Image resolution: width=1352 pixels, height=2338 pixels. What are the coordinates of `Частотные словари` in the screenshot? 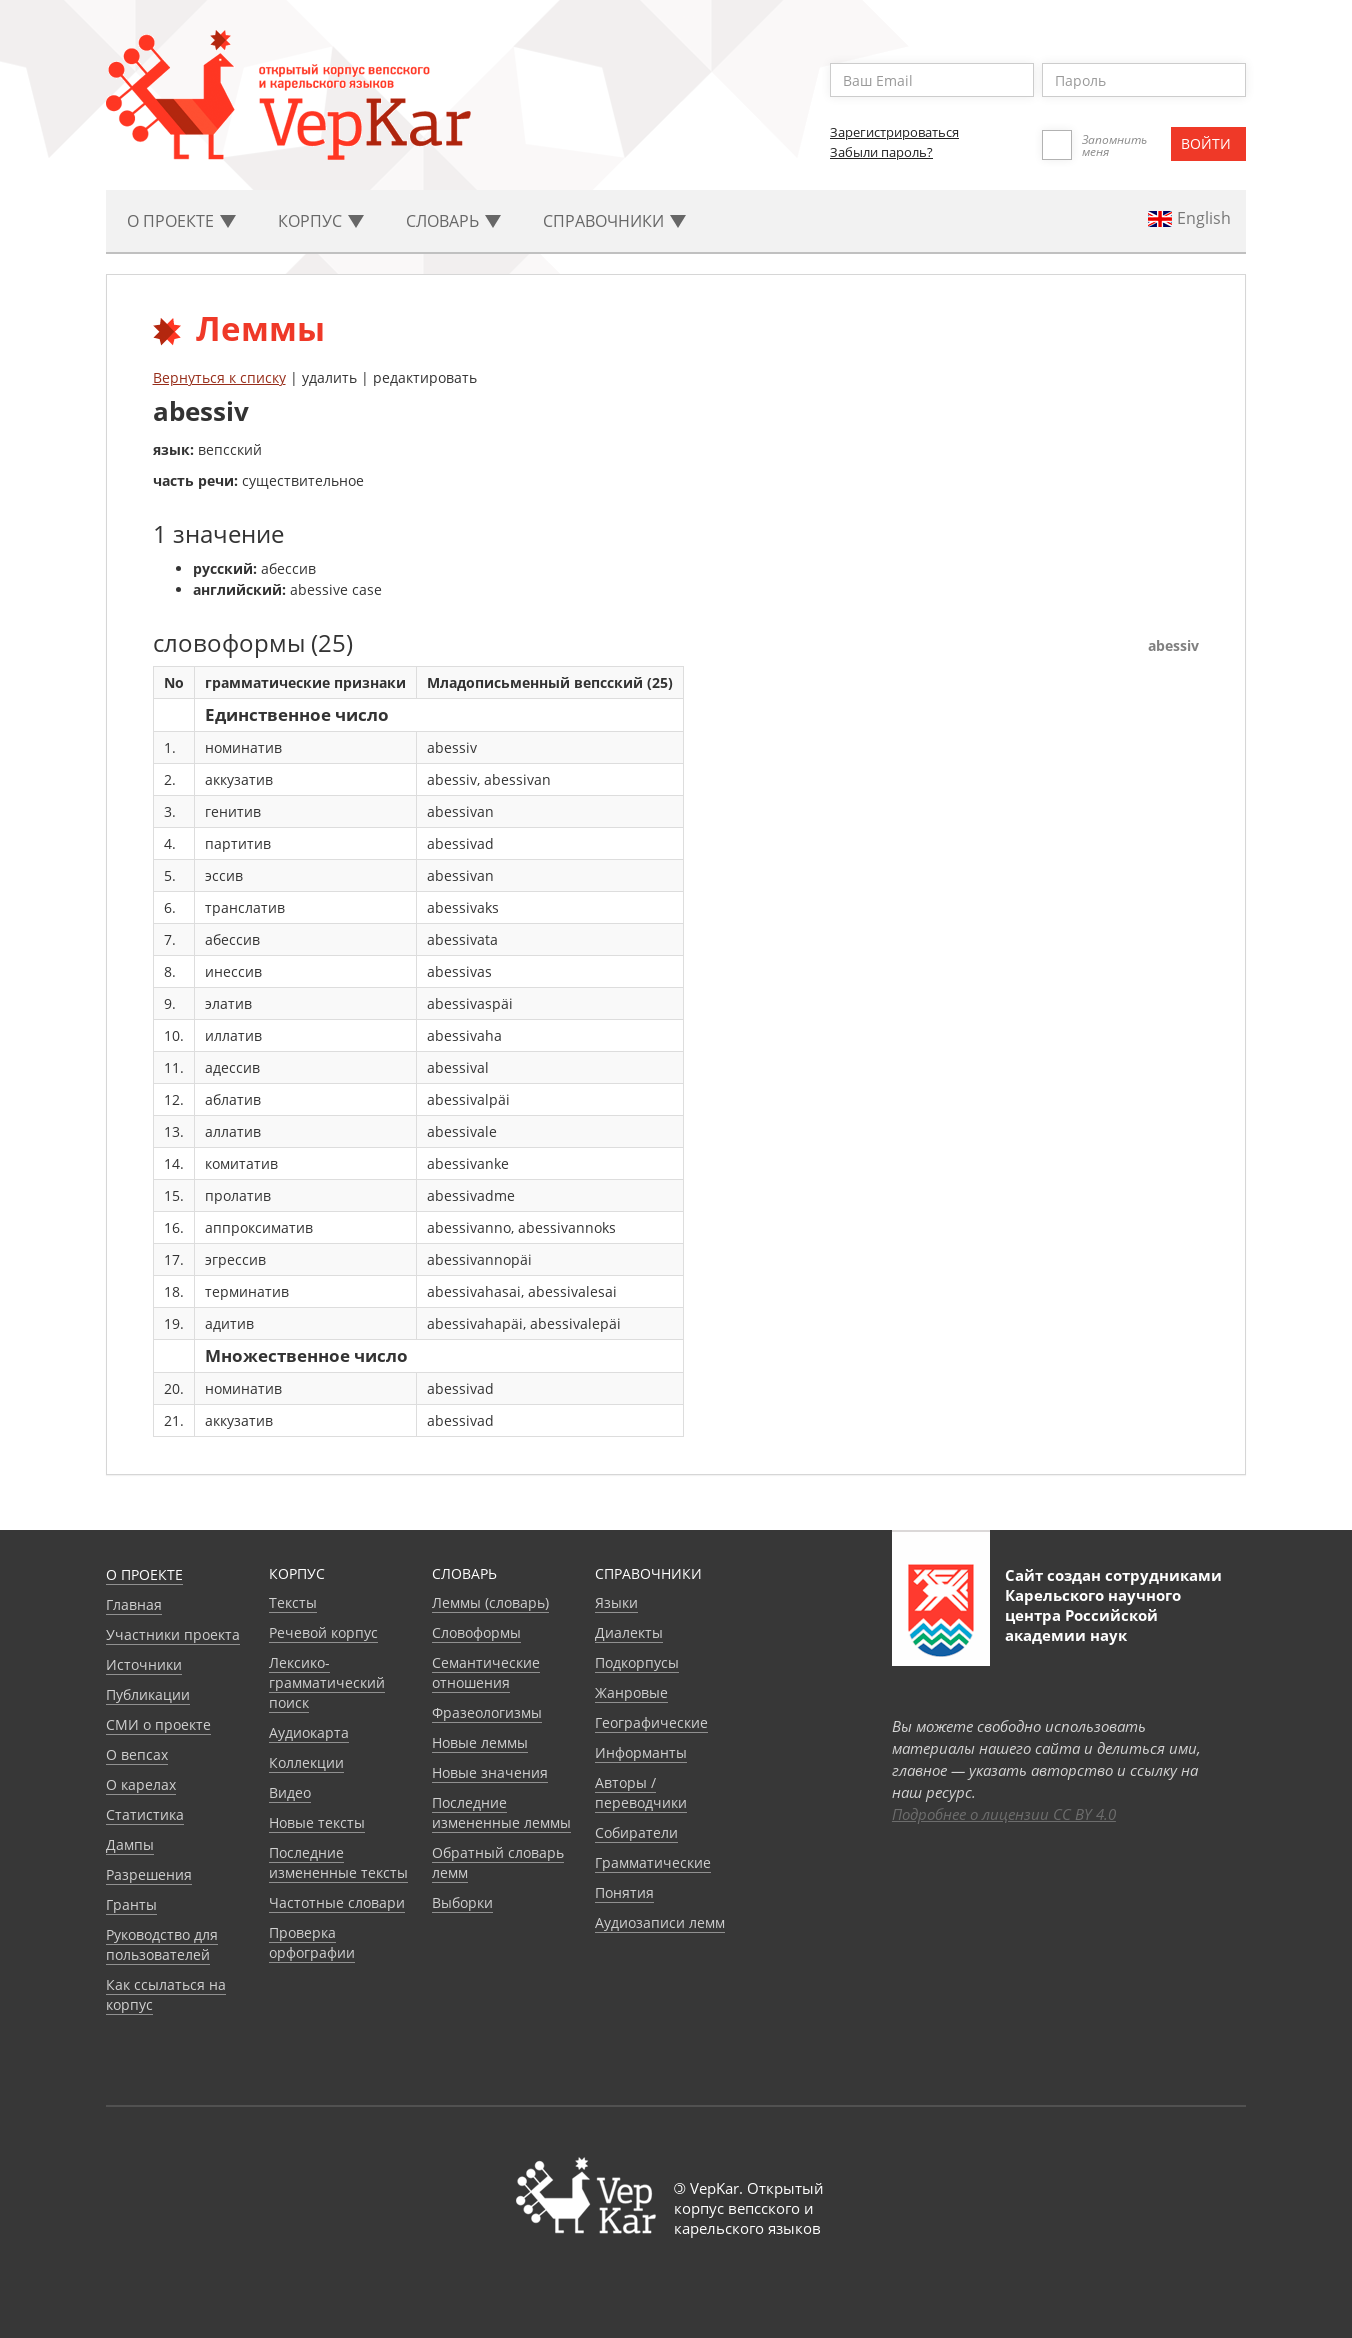 It's located at (337, 1902).